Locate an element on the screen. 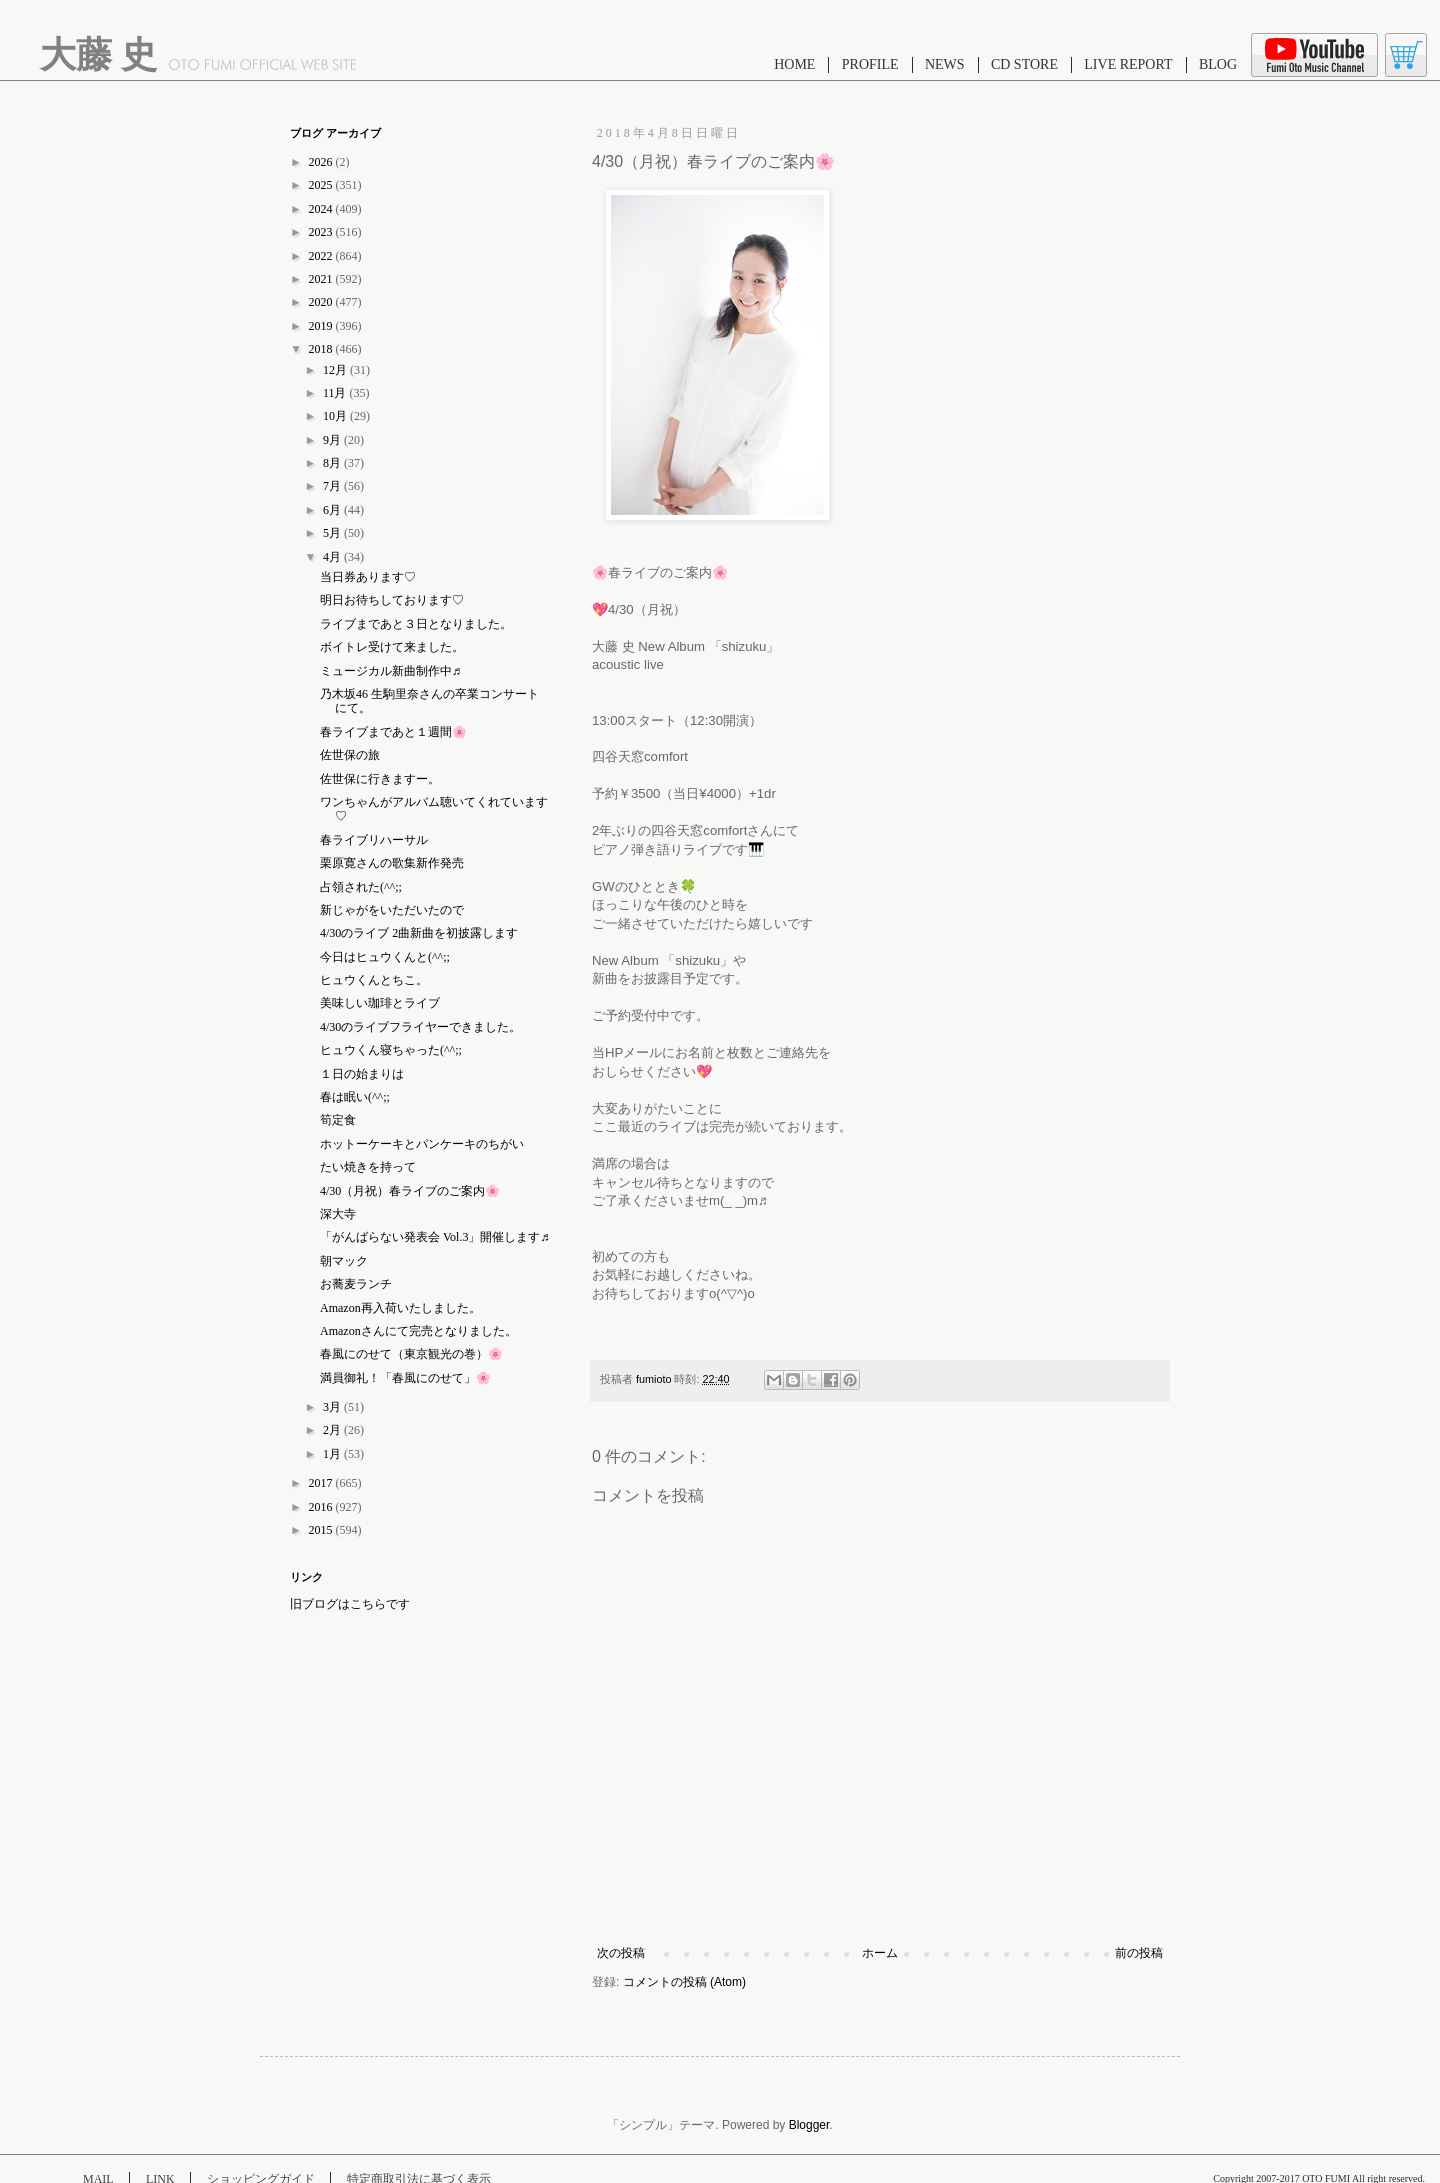 The width and height of the screenshot is (1440, 2183). 2022 is located at coordinates (322, 256).